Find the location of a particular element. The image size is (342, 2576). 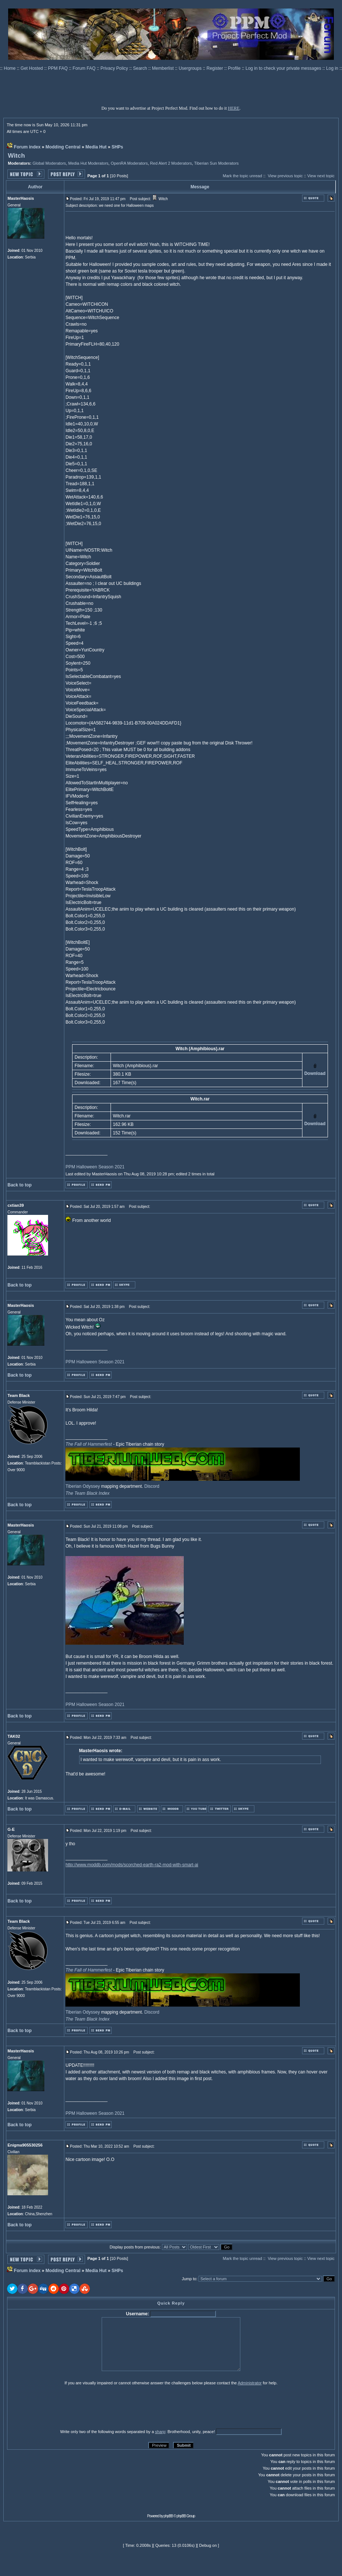

Register is located at coordinates (215, 68).